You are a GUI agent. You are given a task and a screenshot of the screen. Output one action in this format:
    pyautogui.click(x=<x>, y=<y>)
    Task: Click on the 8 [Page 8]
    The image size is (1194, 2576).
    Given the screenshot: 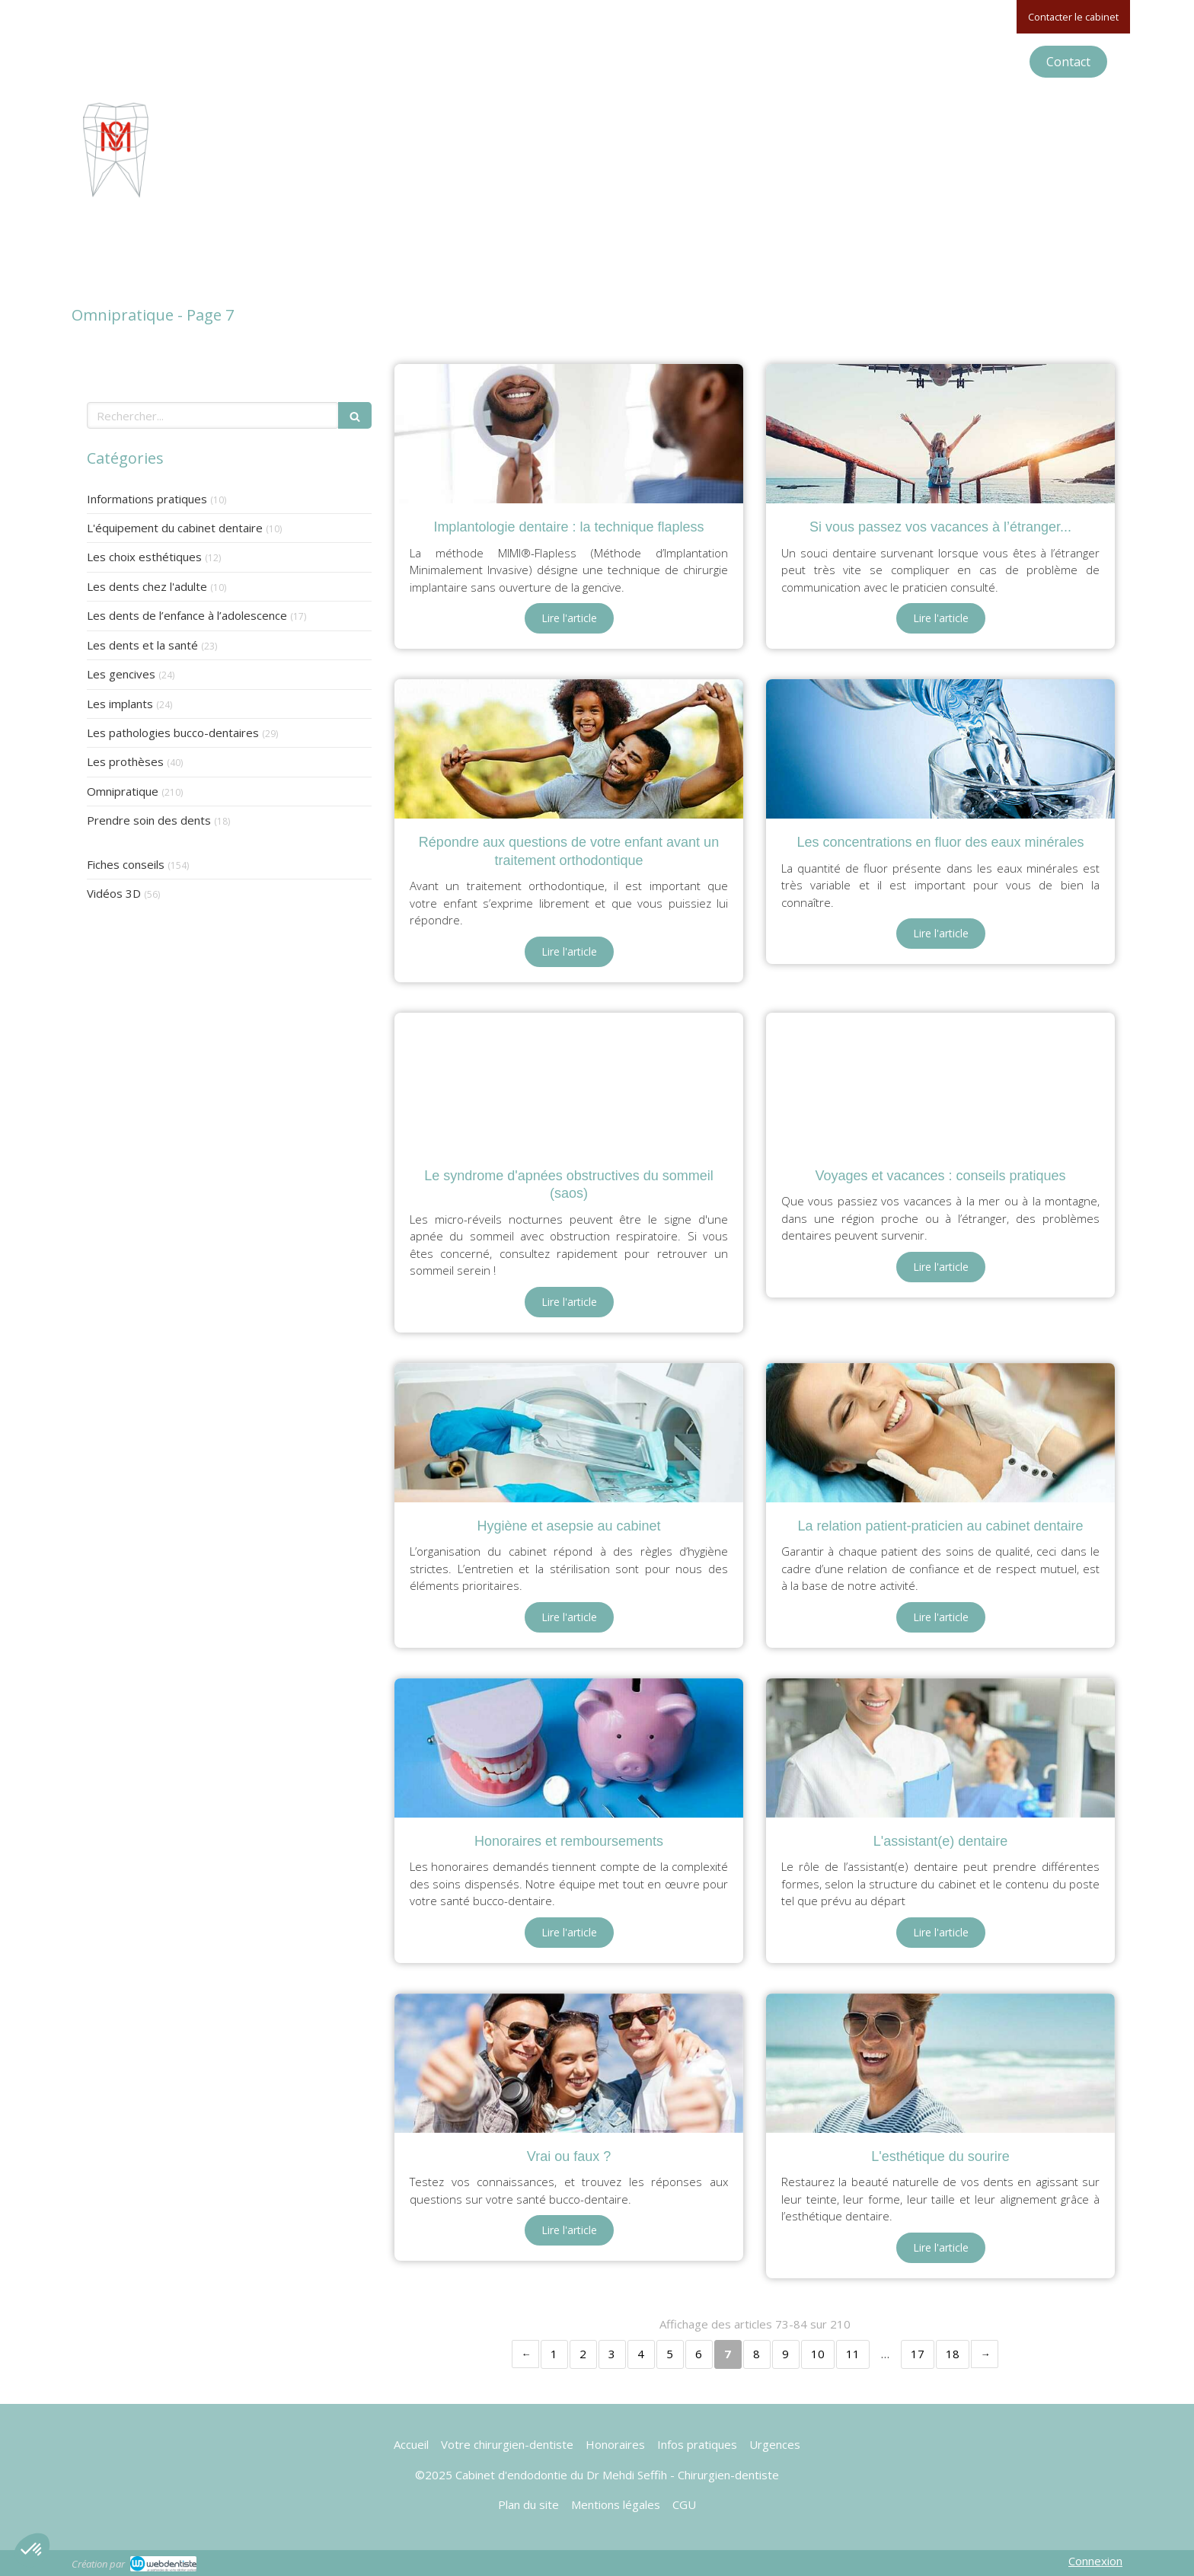 What is the action you would take?
    pyautogui.click(x=756, y=2353)
    